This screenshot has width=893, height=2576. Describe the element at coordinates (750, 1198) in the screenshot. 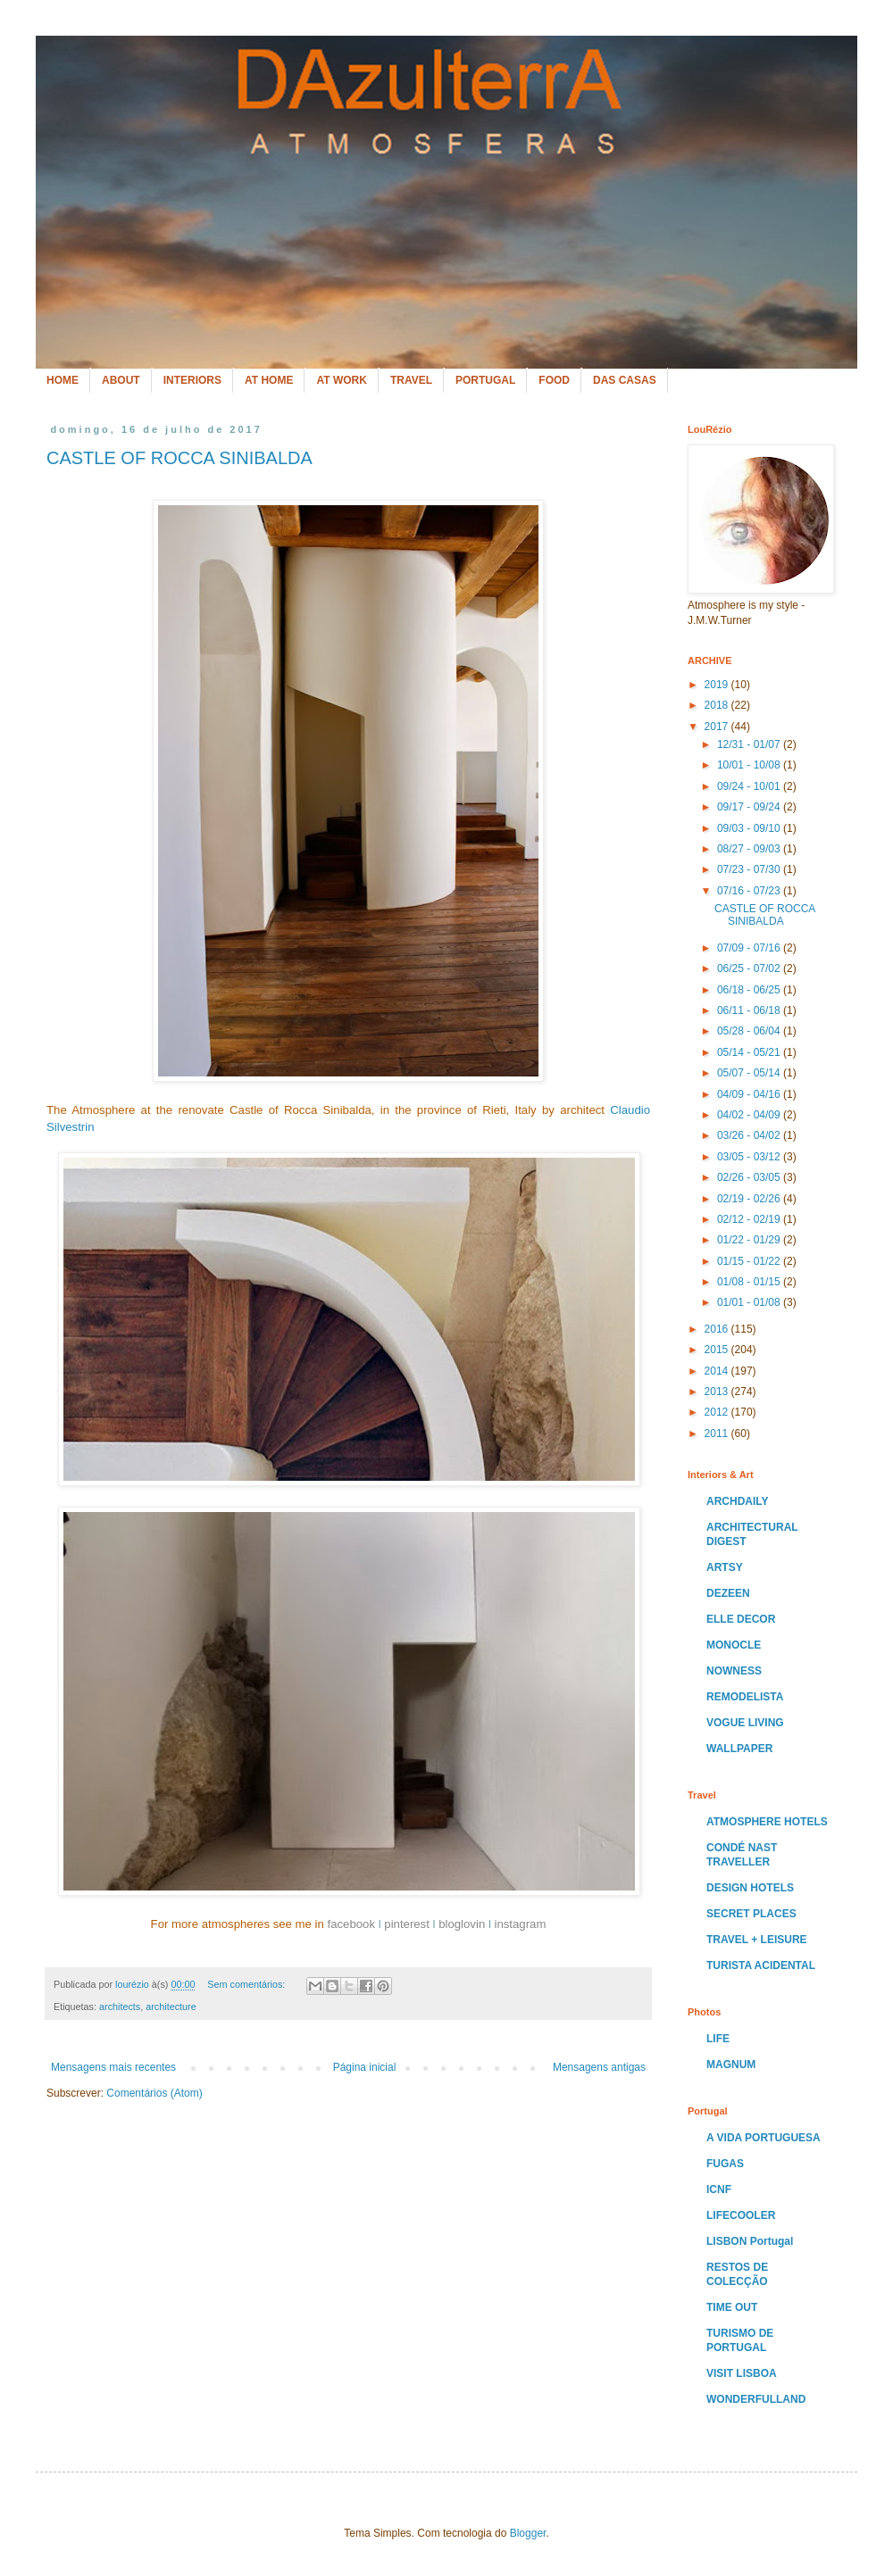

I see `02/19 - 02/26` at that location.